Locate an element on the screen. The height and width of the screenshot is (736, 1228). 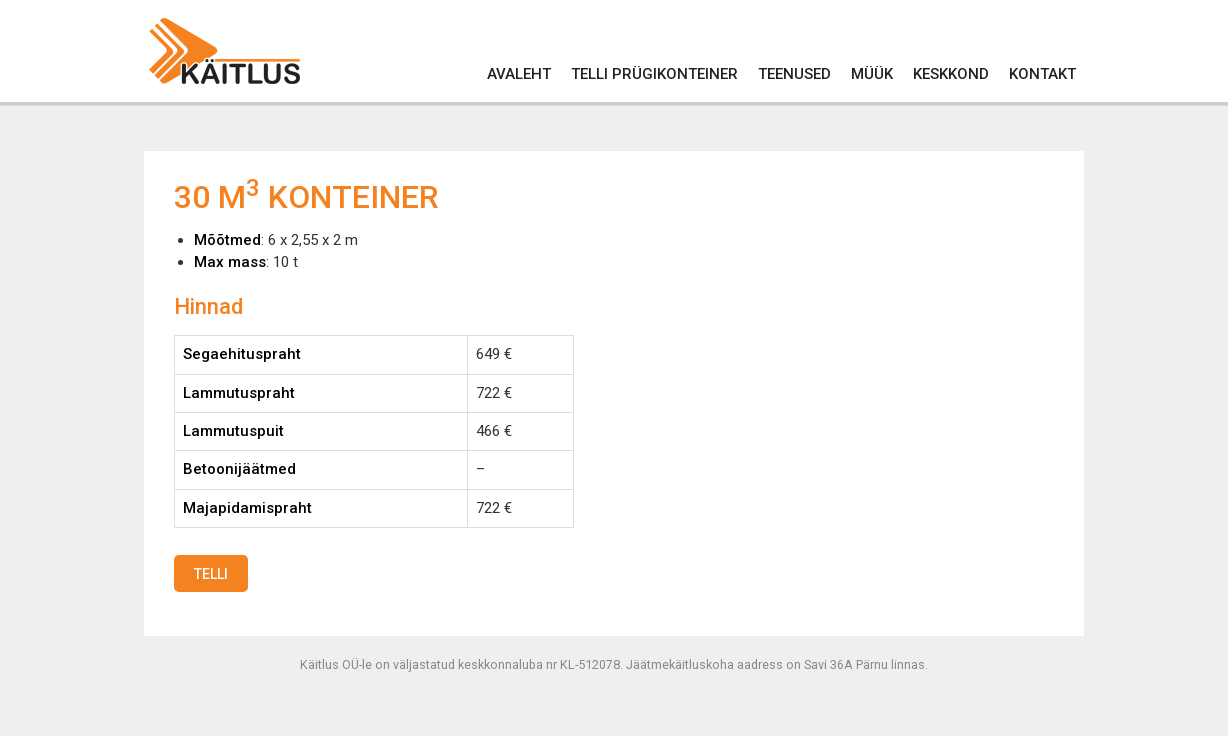
Kontakt is located at coordinates (1042, 74).